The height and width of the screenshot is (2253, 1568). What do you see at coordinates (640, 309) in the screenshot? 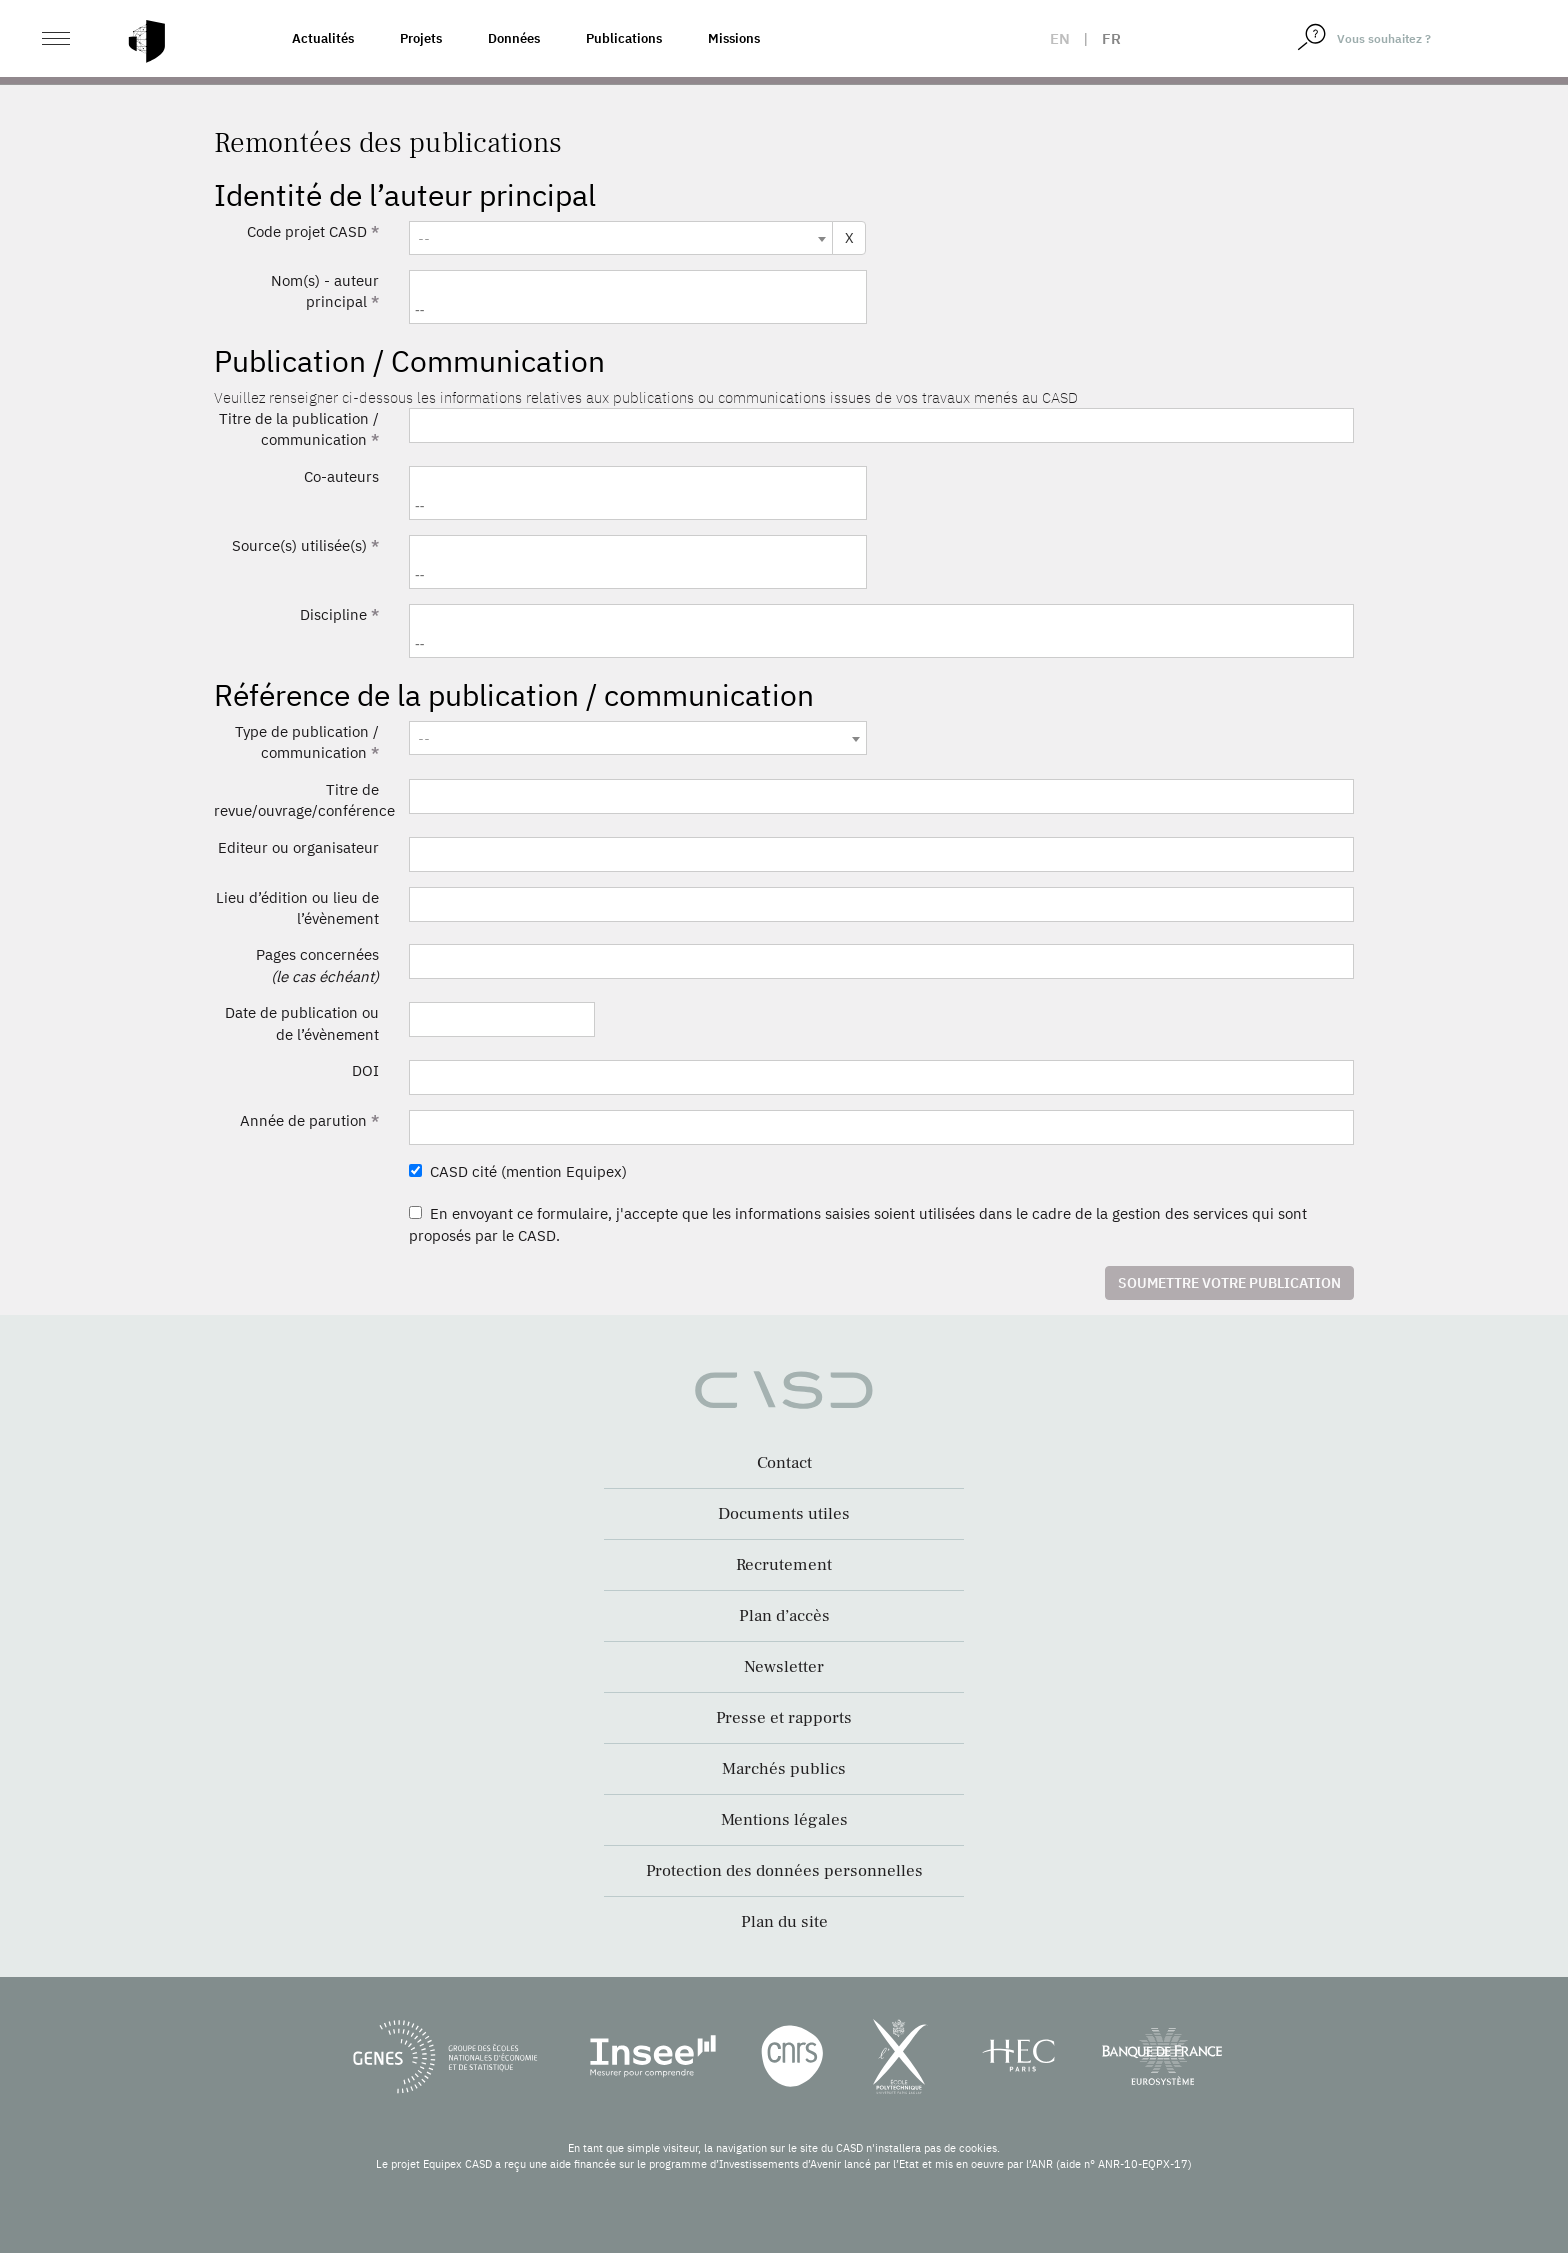
I see `[searchbox]` at bounding box center [640, 309].